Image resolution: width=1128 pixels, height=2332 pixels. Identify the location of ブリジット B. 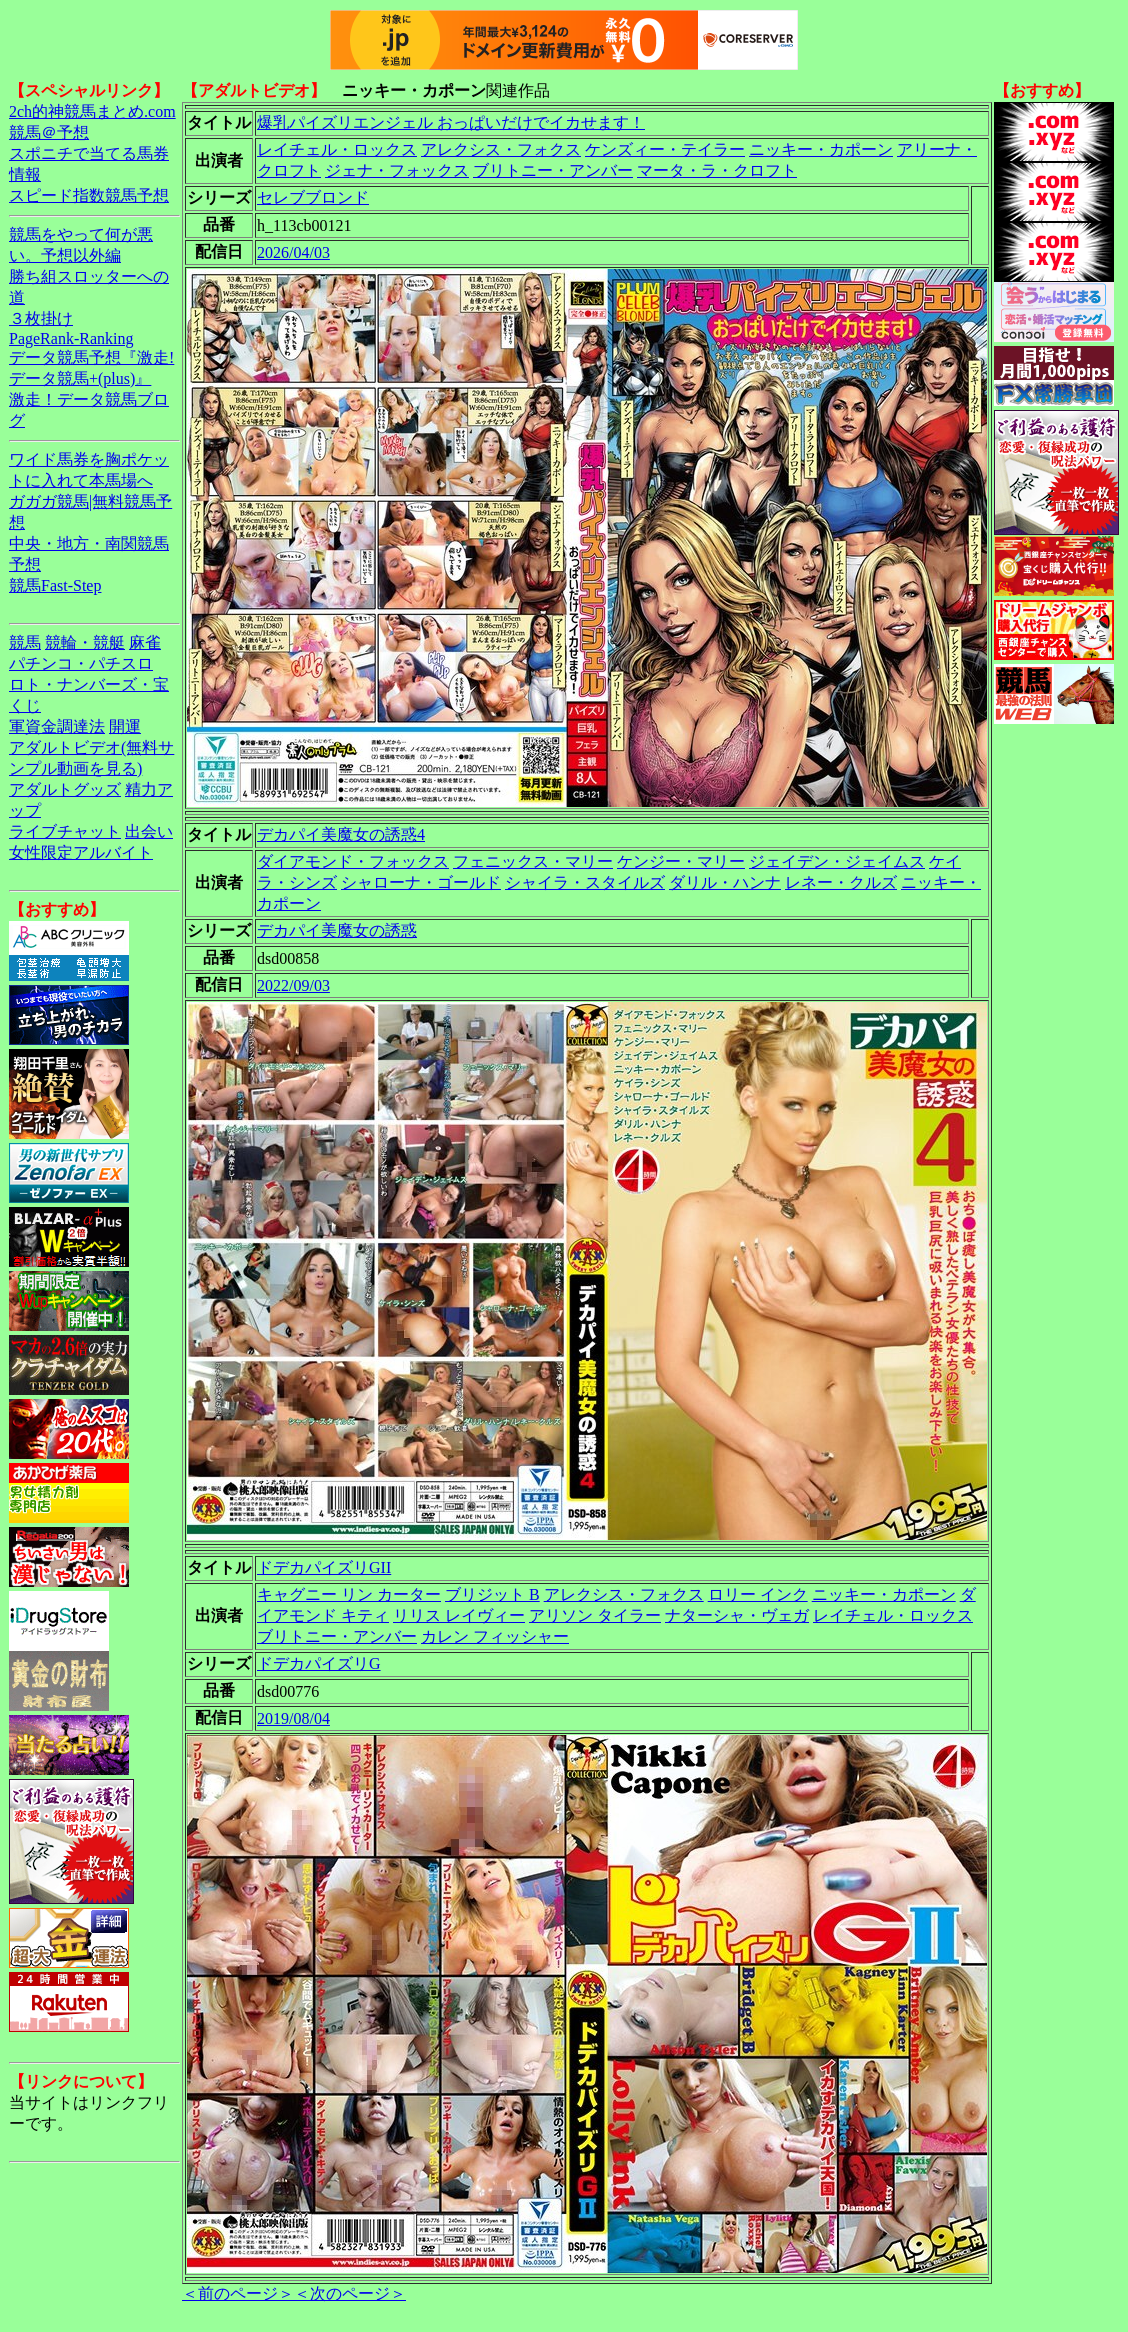
(492, 1594).